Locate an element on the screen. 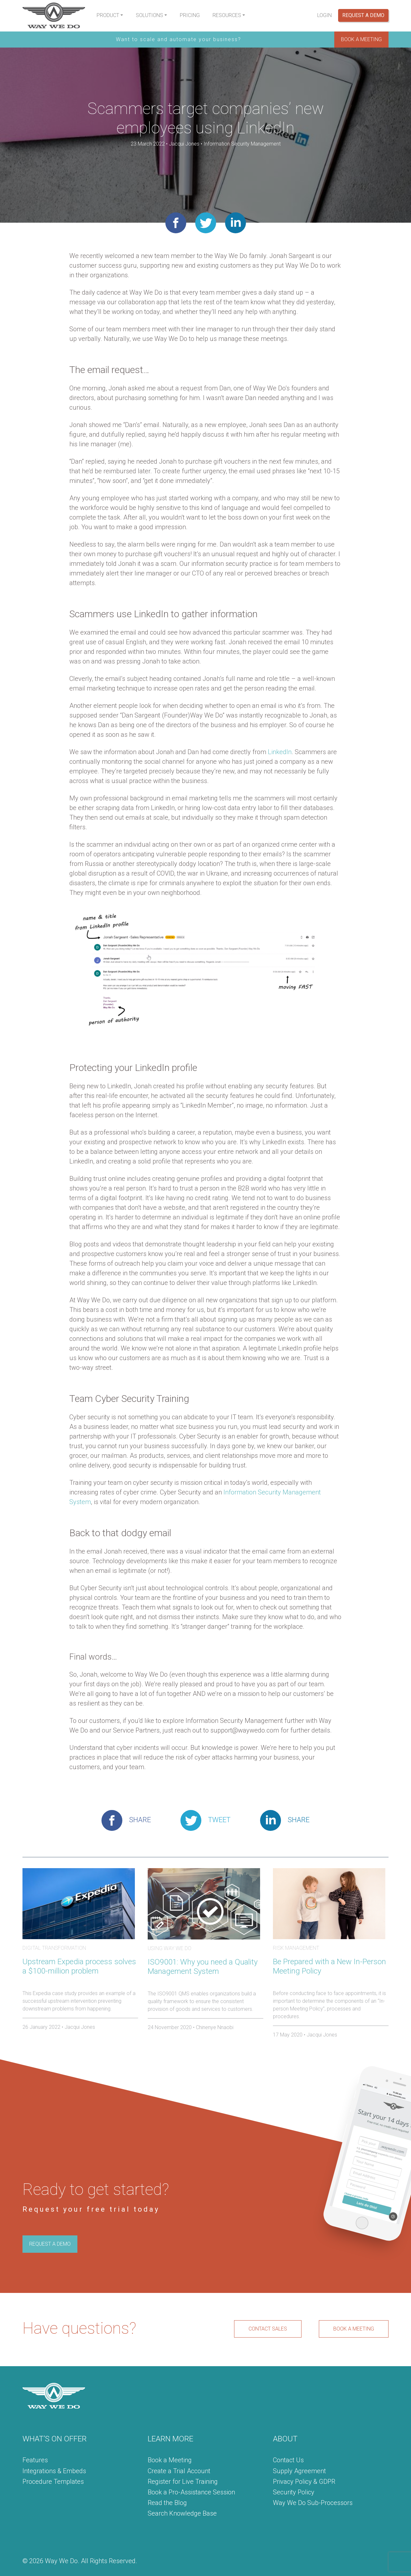  Privacy Policy & GDPR is located at coordinates (304, 2481).